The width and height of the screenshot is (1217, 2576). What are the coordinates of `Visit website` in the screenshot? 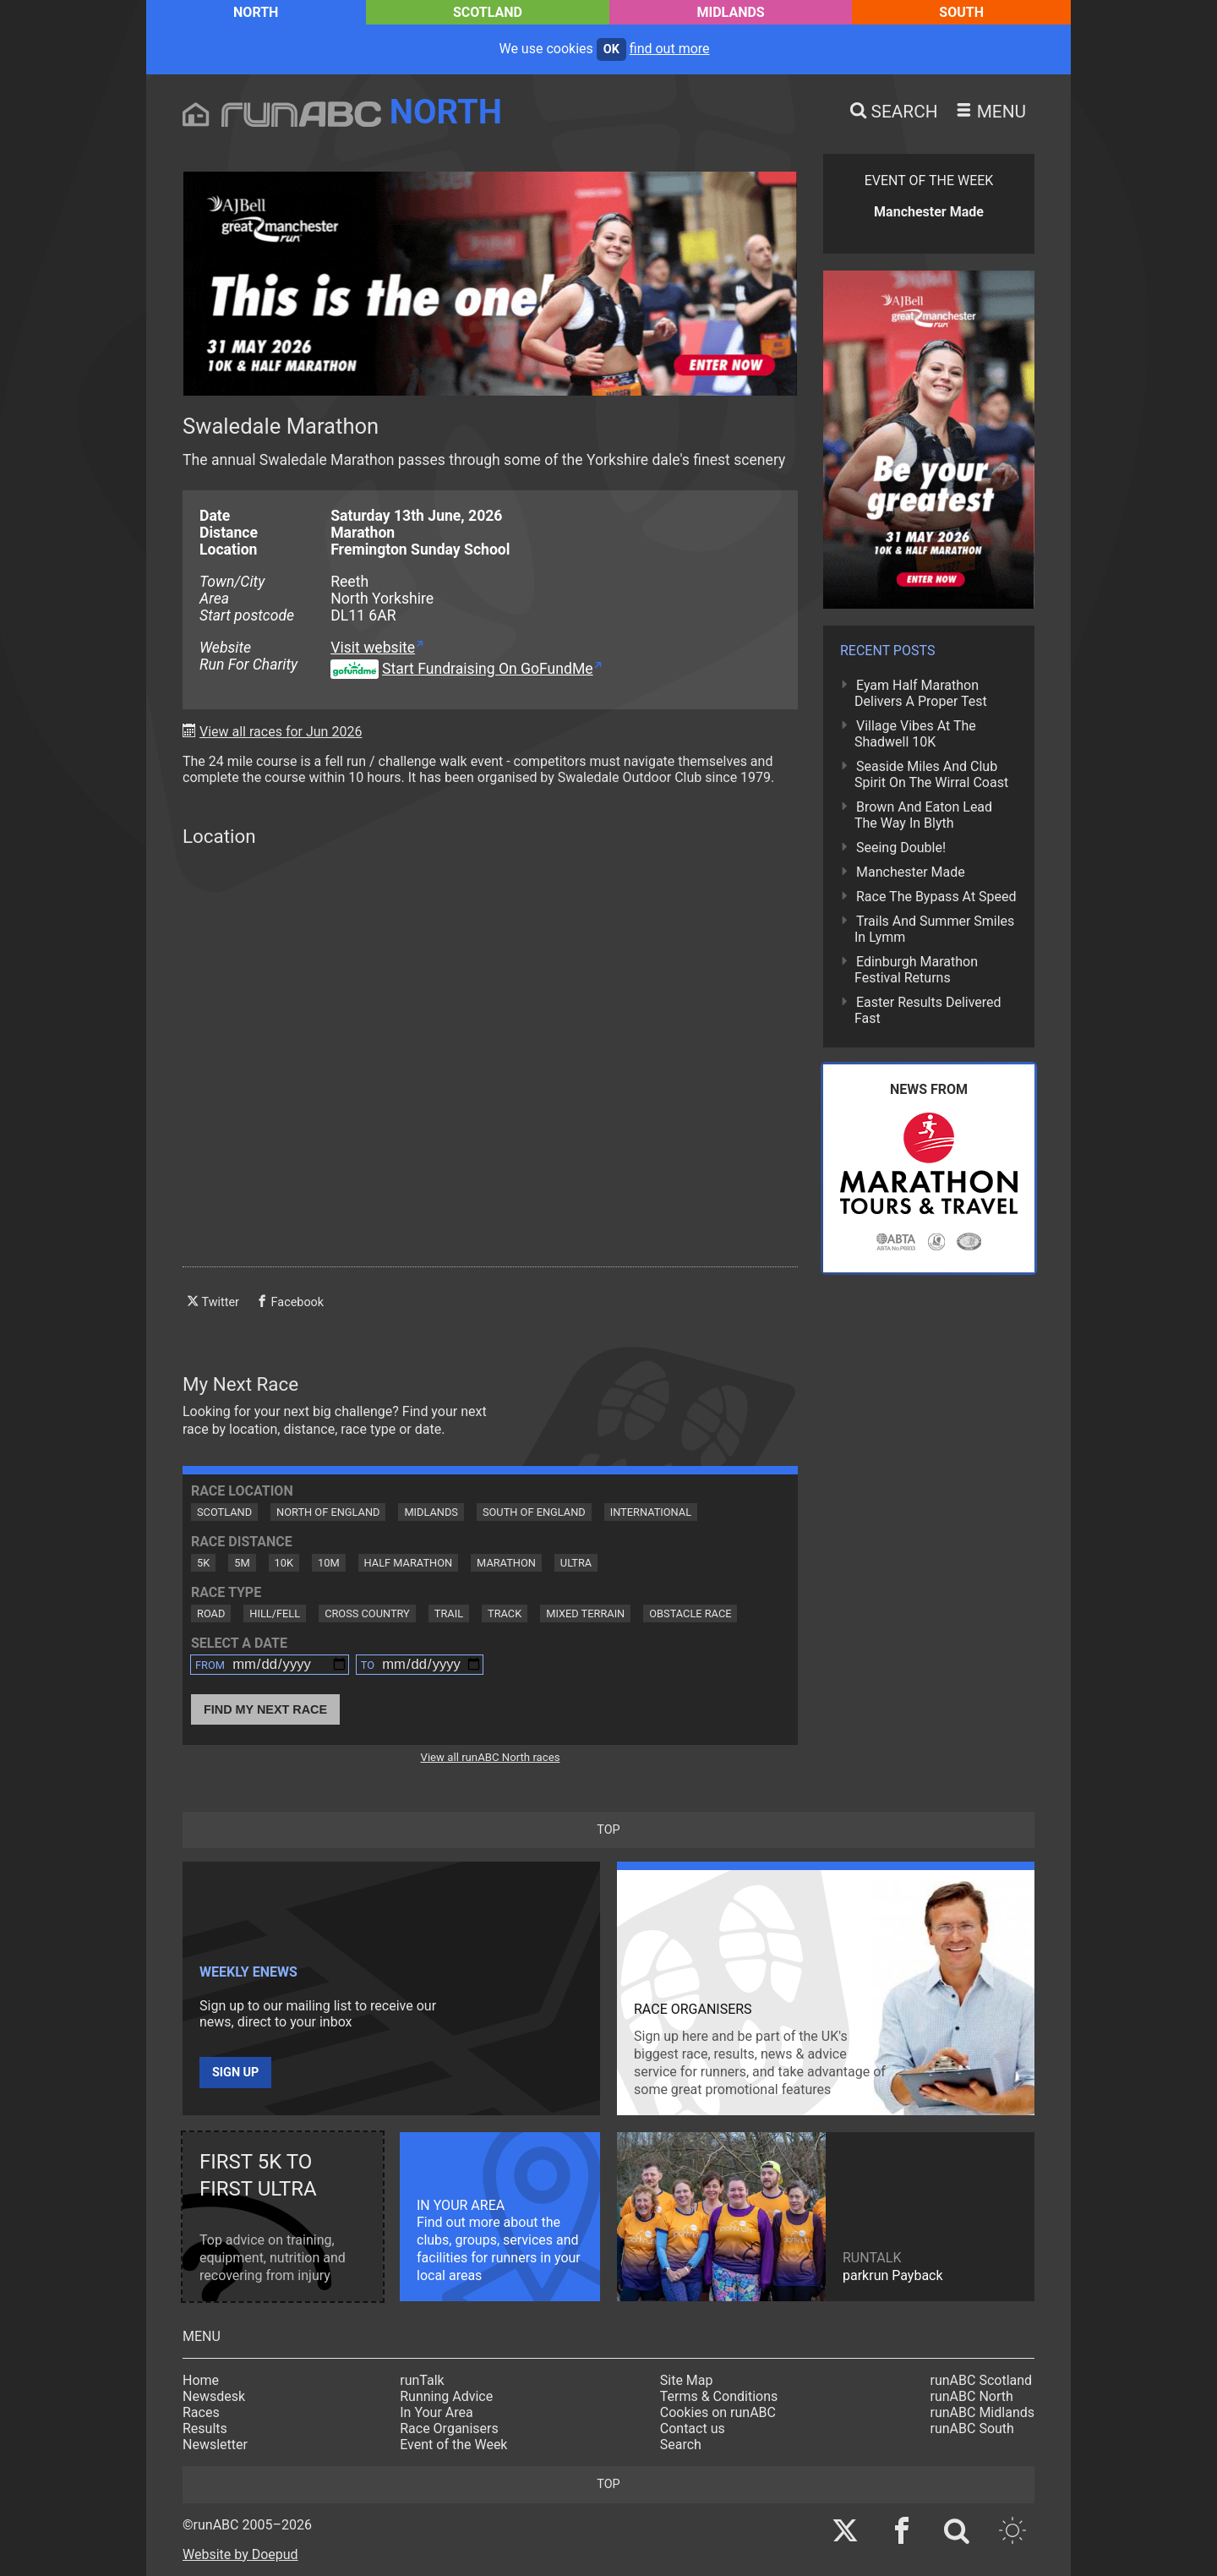 It's located at (372, 647).